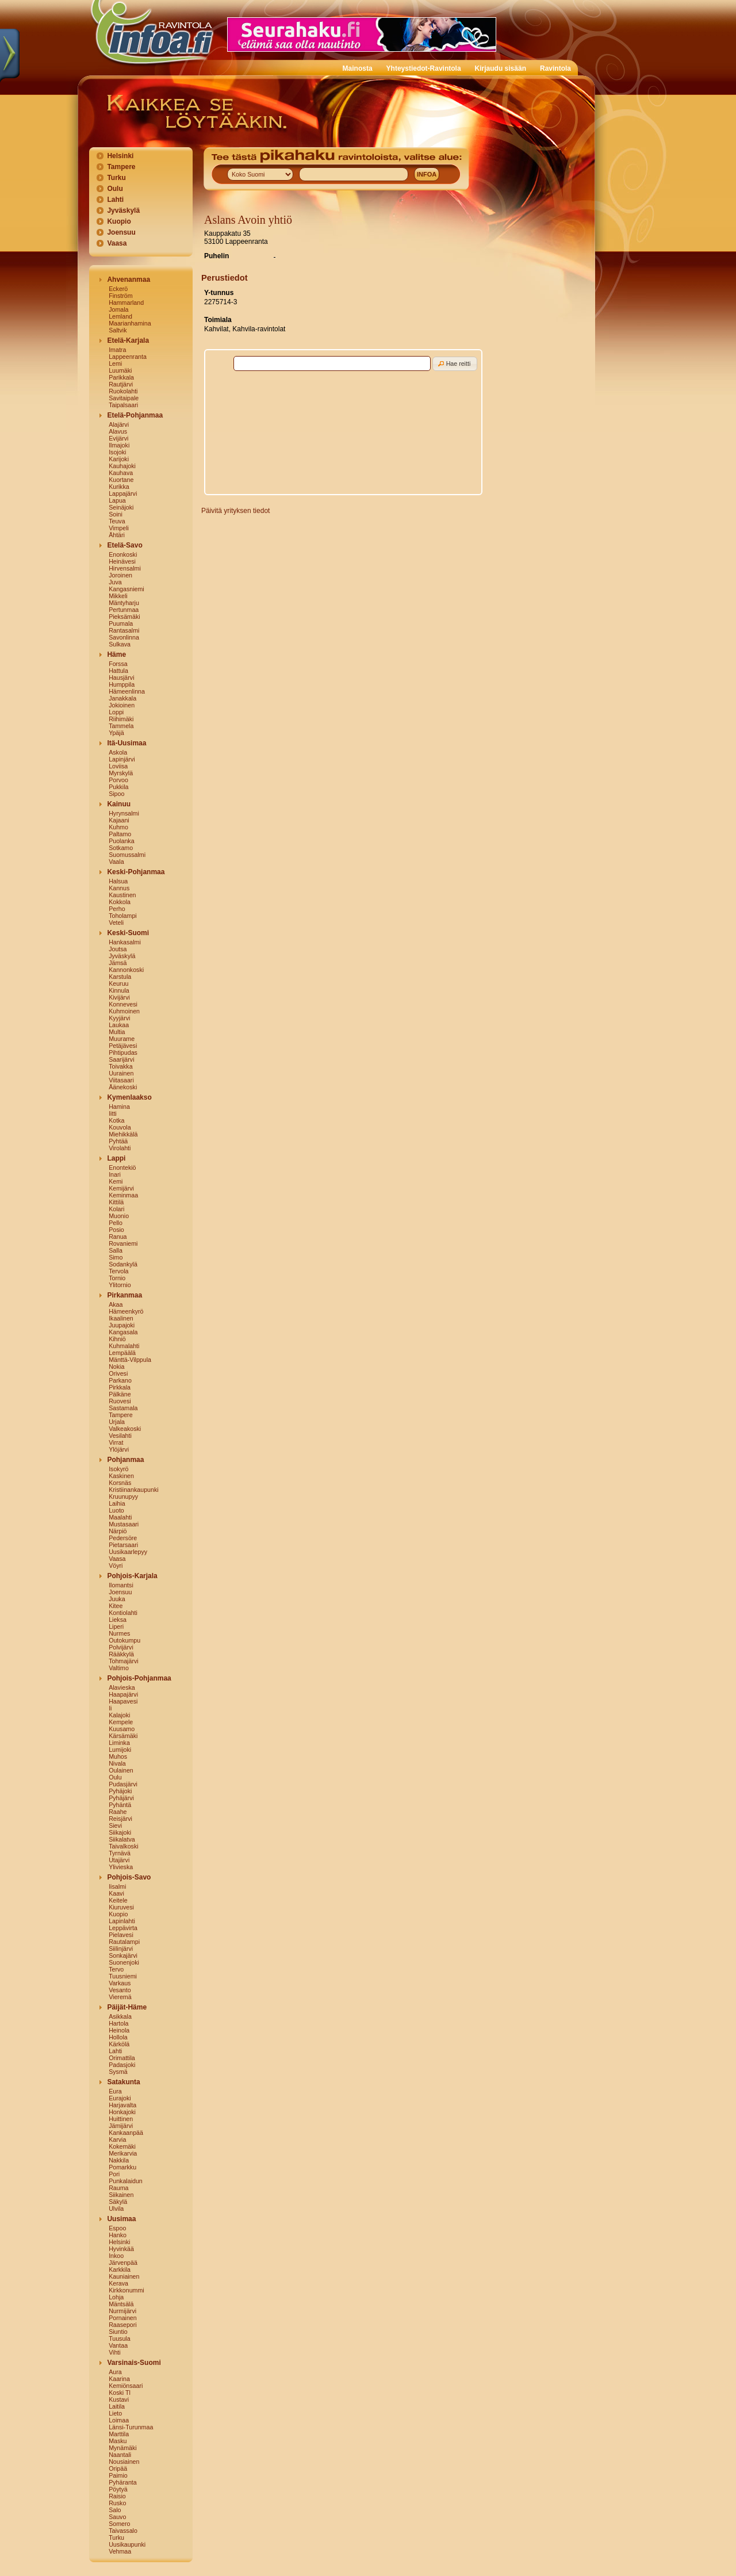 This screenshot has height=2576, width=736. I want to click on Varkaus, so click(120, 1983).